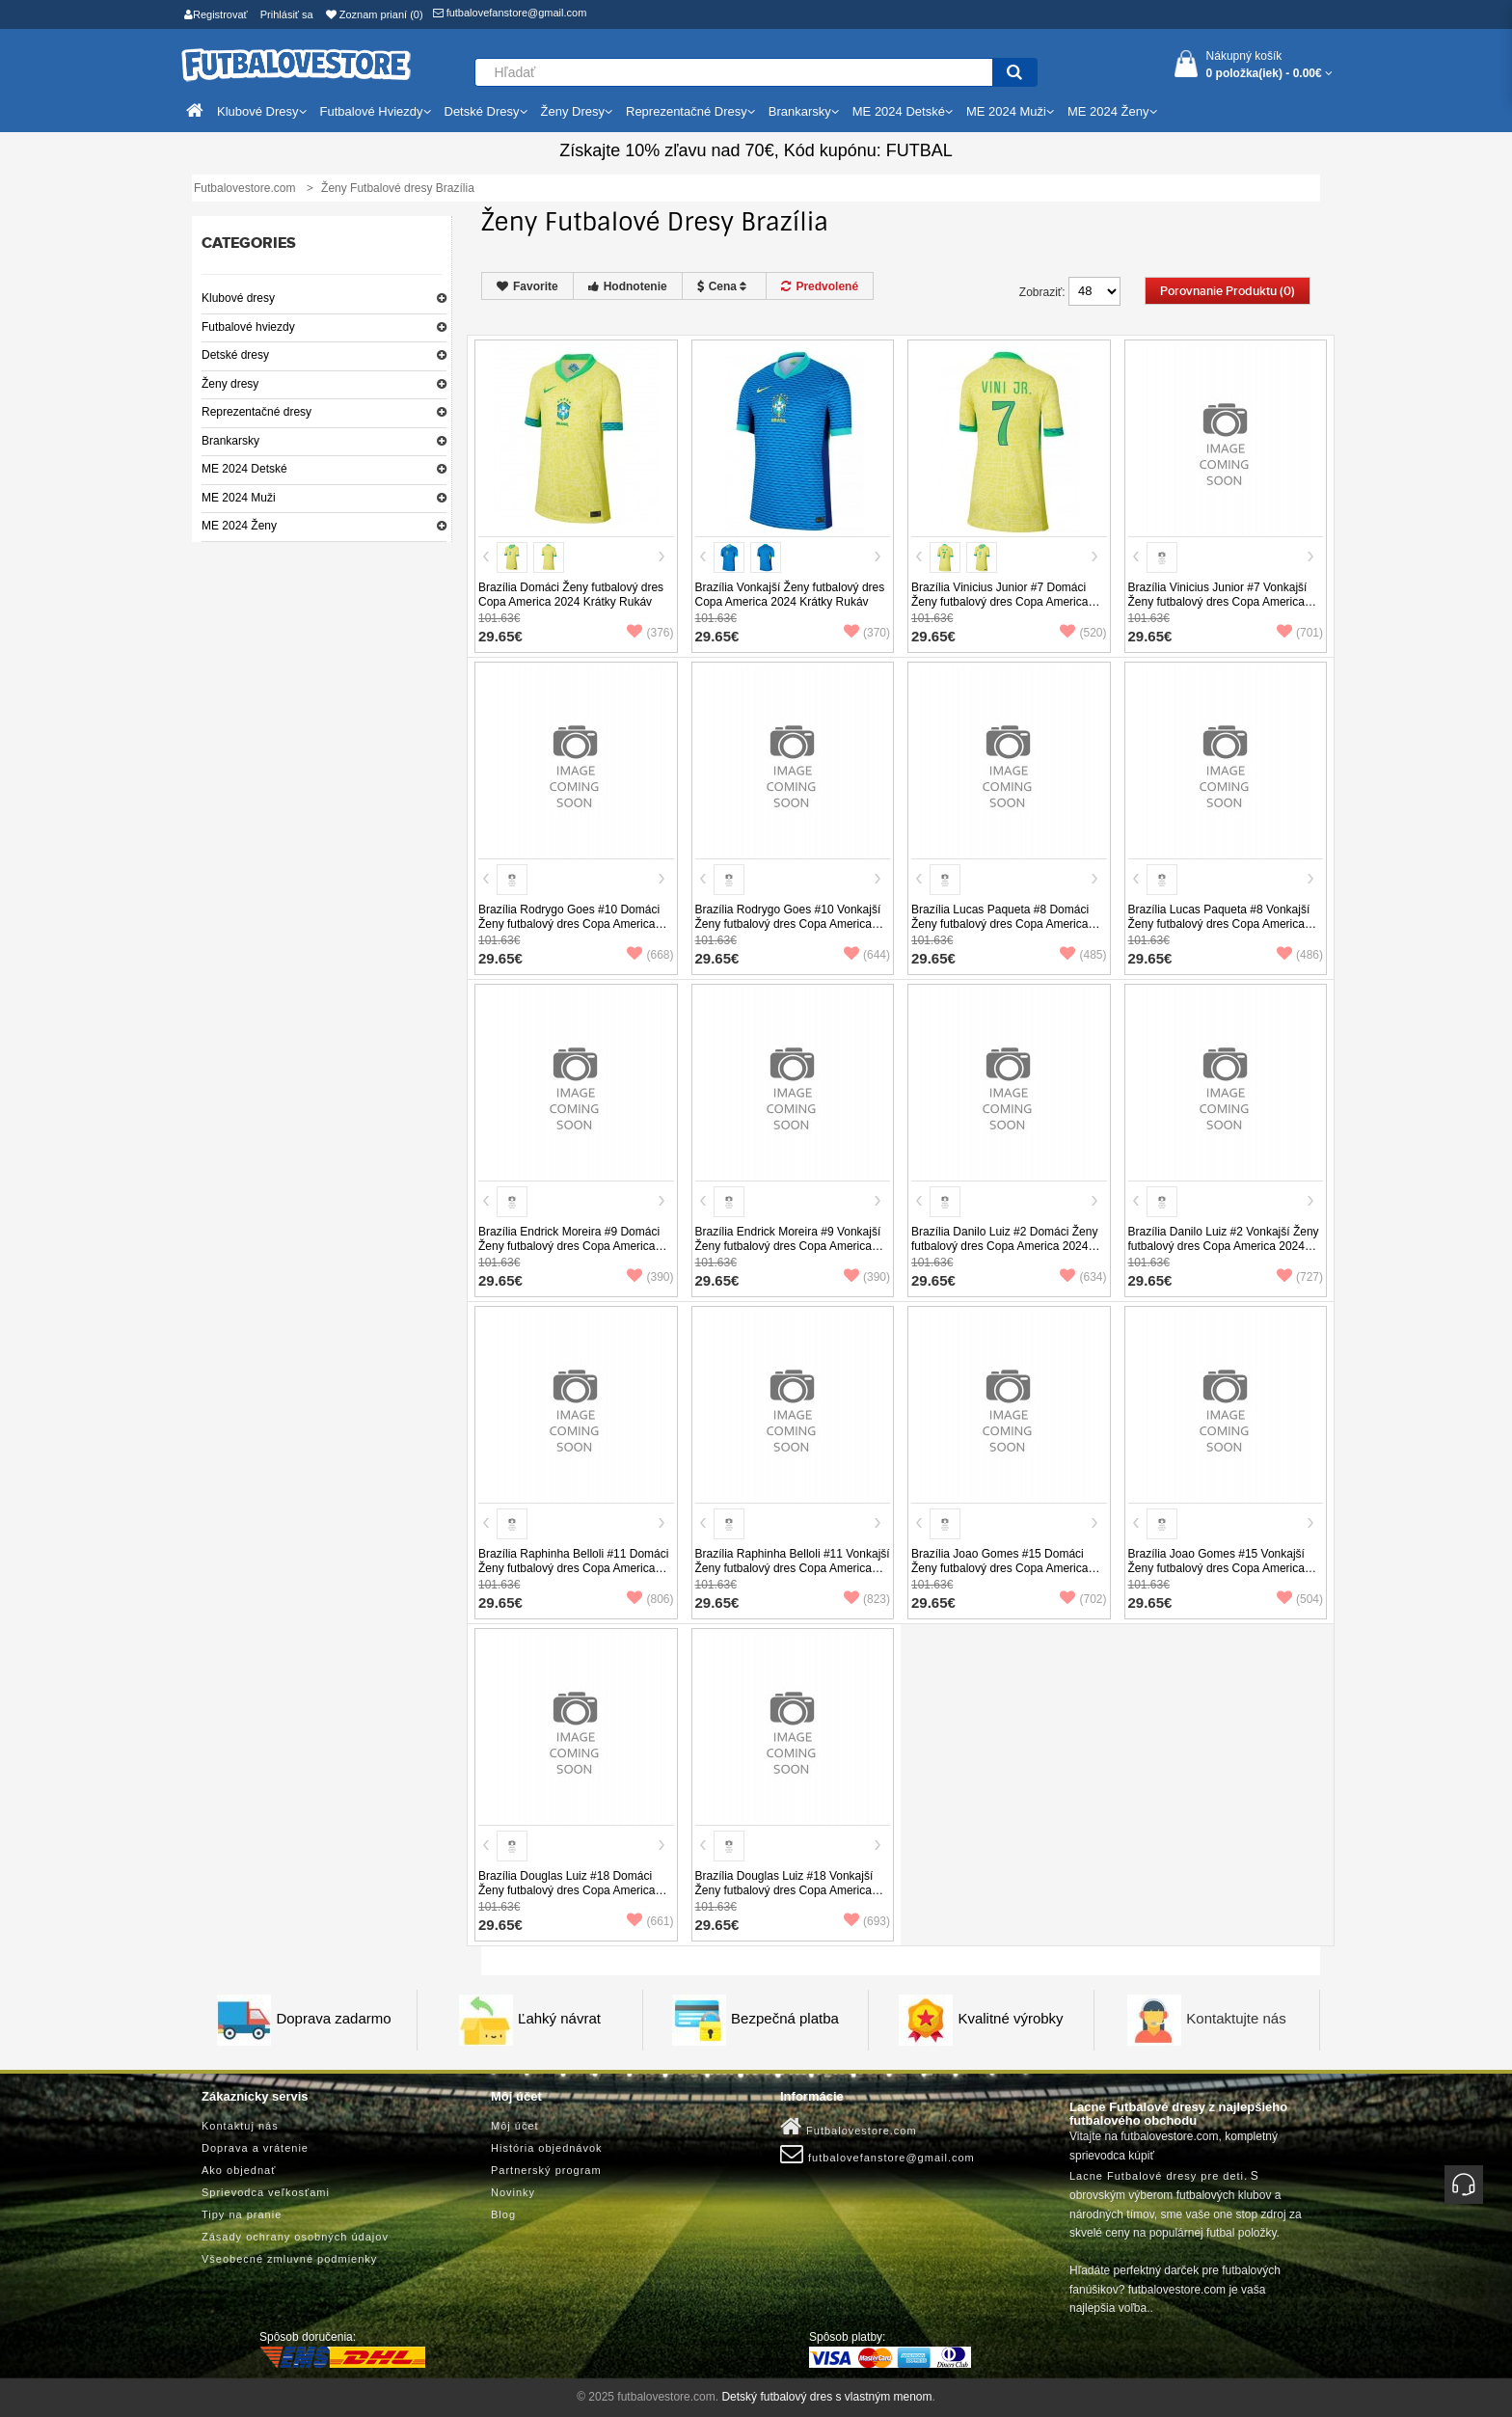 This screenshot has height=2417, width=1512. What do you see at coordinates (286, 14) in the screenshot?
I see `Prihlásiť sa` at bounding box center [286, 14].